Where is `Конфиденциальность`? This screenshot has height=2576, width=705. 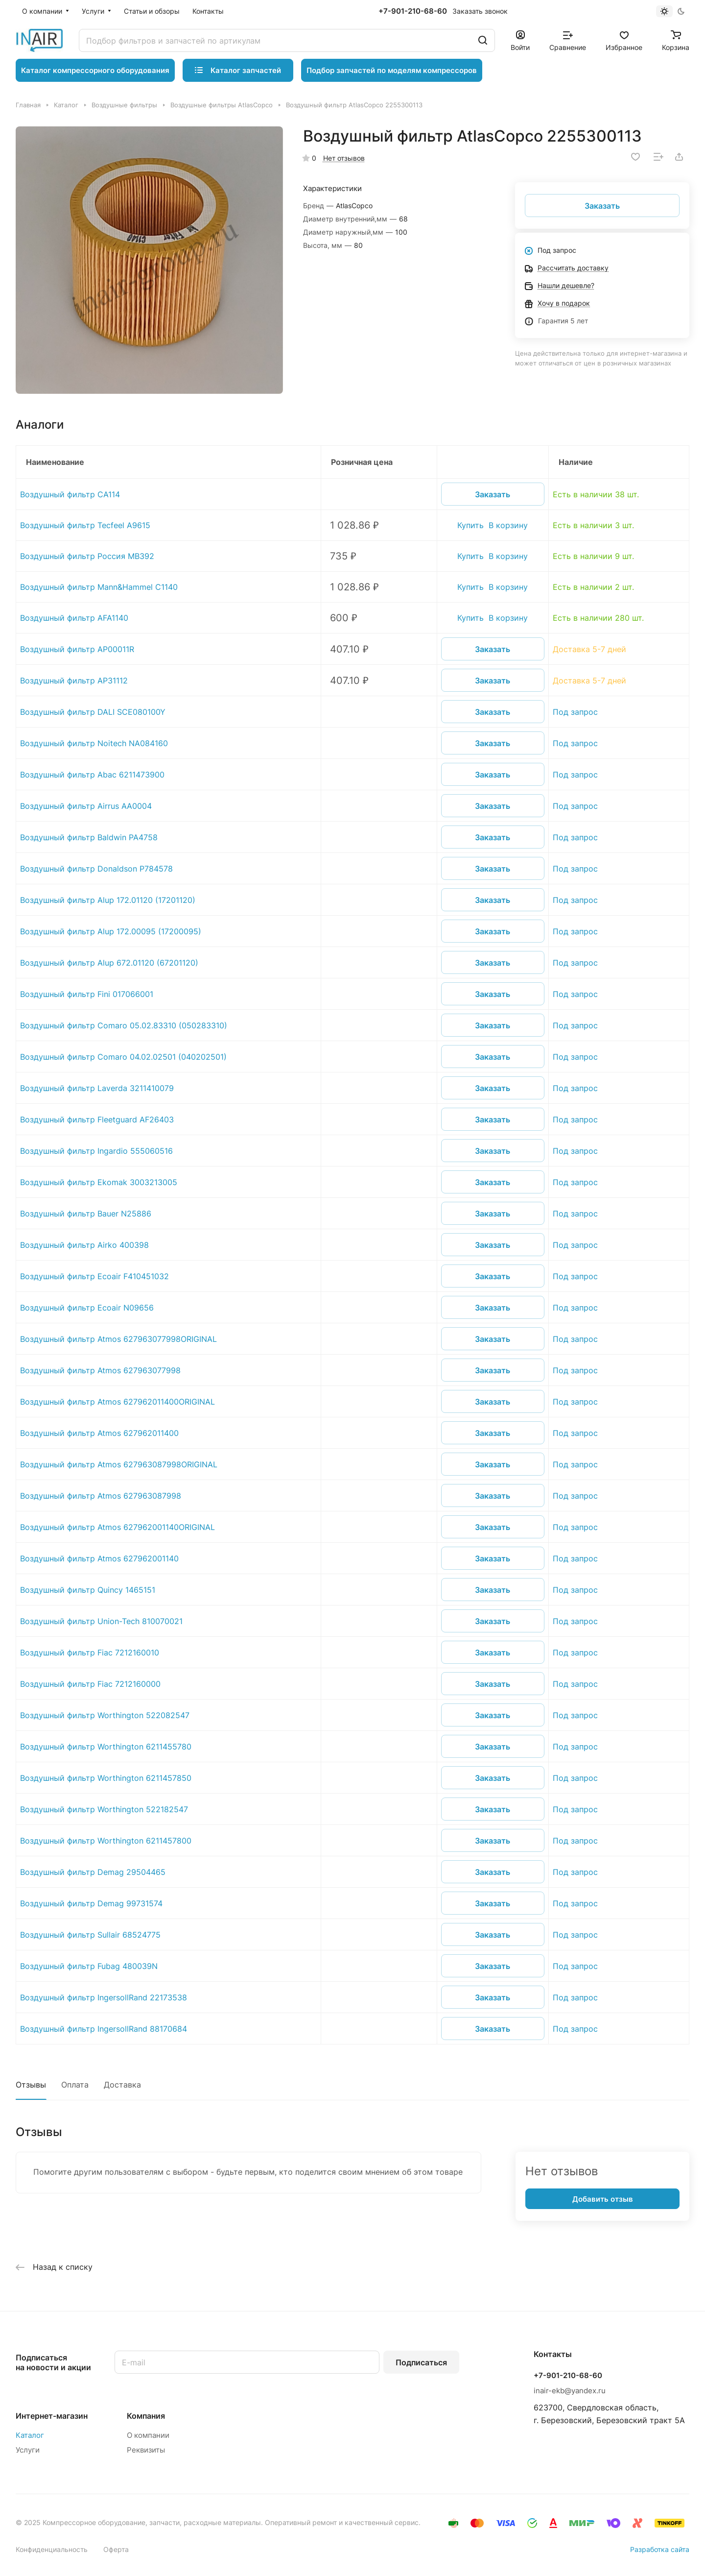 Конфиденциальность is located at coordinates (52, 2549).